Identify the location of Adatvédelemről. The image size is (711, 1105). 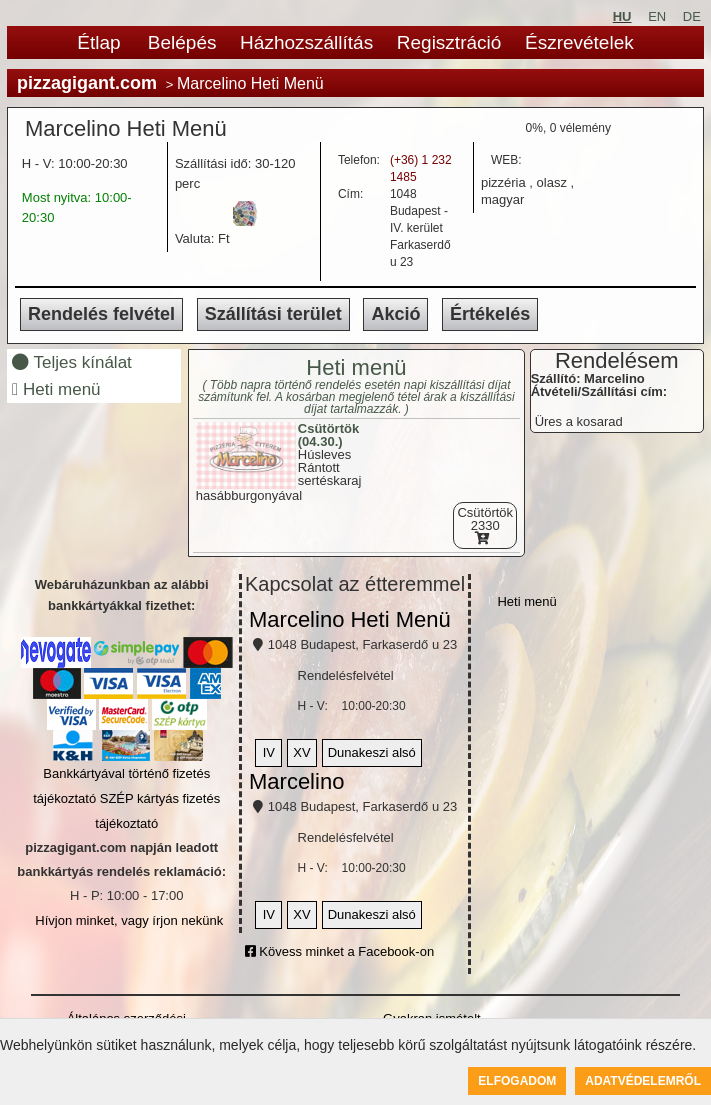
(643, 1081).